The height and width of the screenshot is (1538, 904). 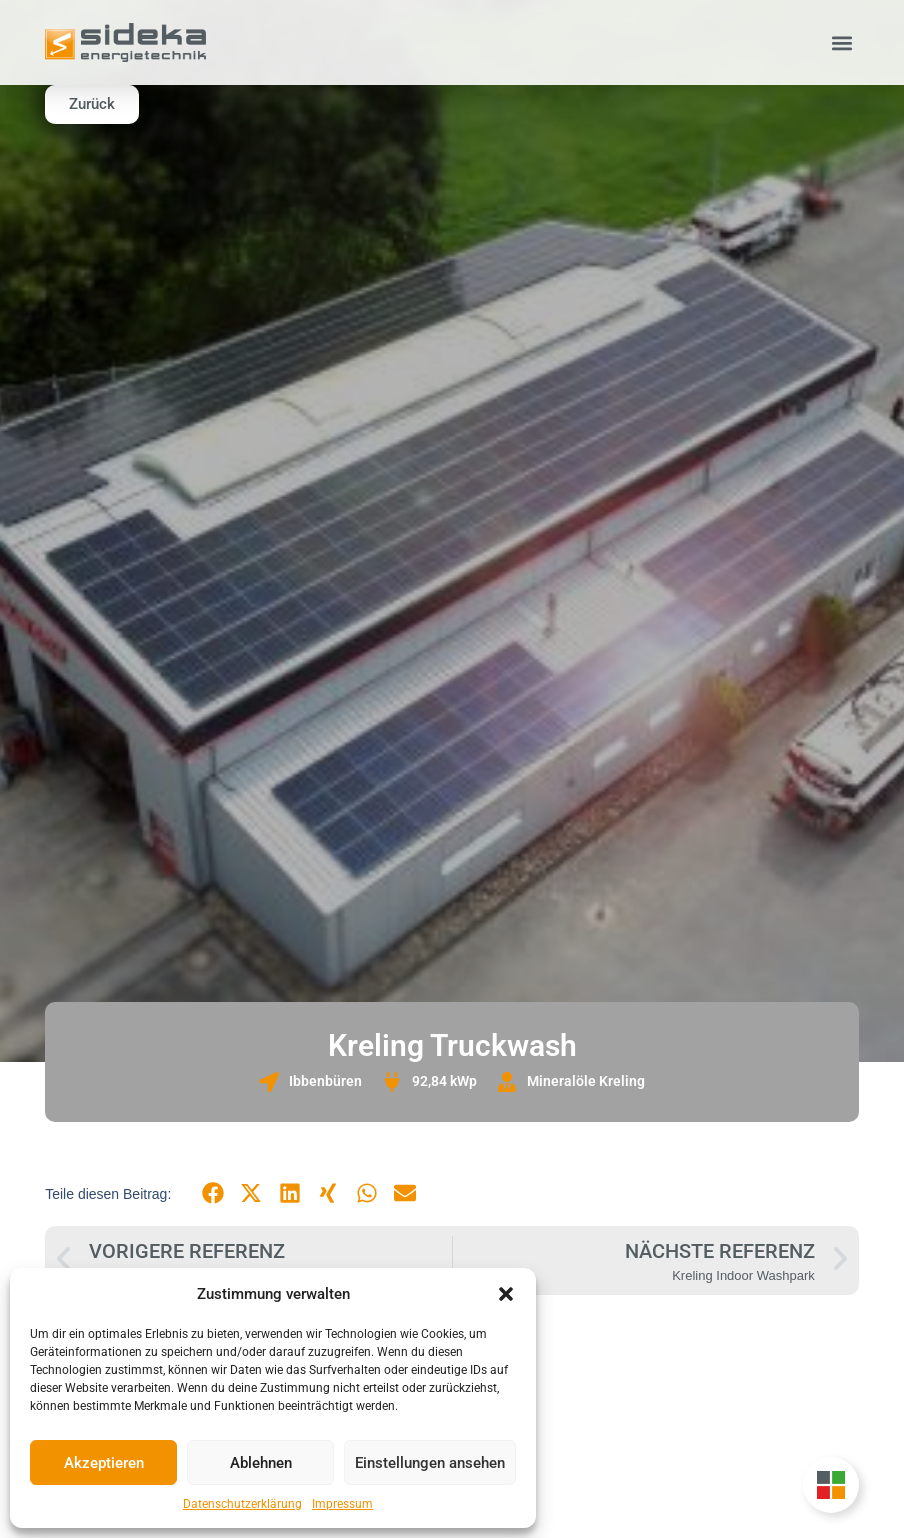 I want to click on Impressum, so click(x=342, y=1504).